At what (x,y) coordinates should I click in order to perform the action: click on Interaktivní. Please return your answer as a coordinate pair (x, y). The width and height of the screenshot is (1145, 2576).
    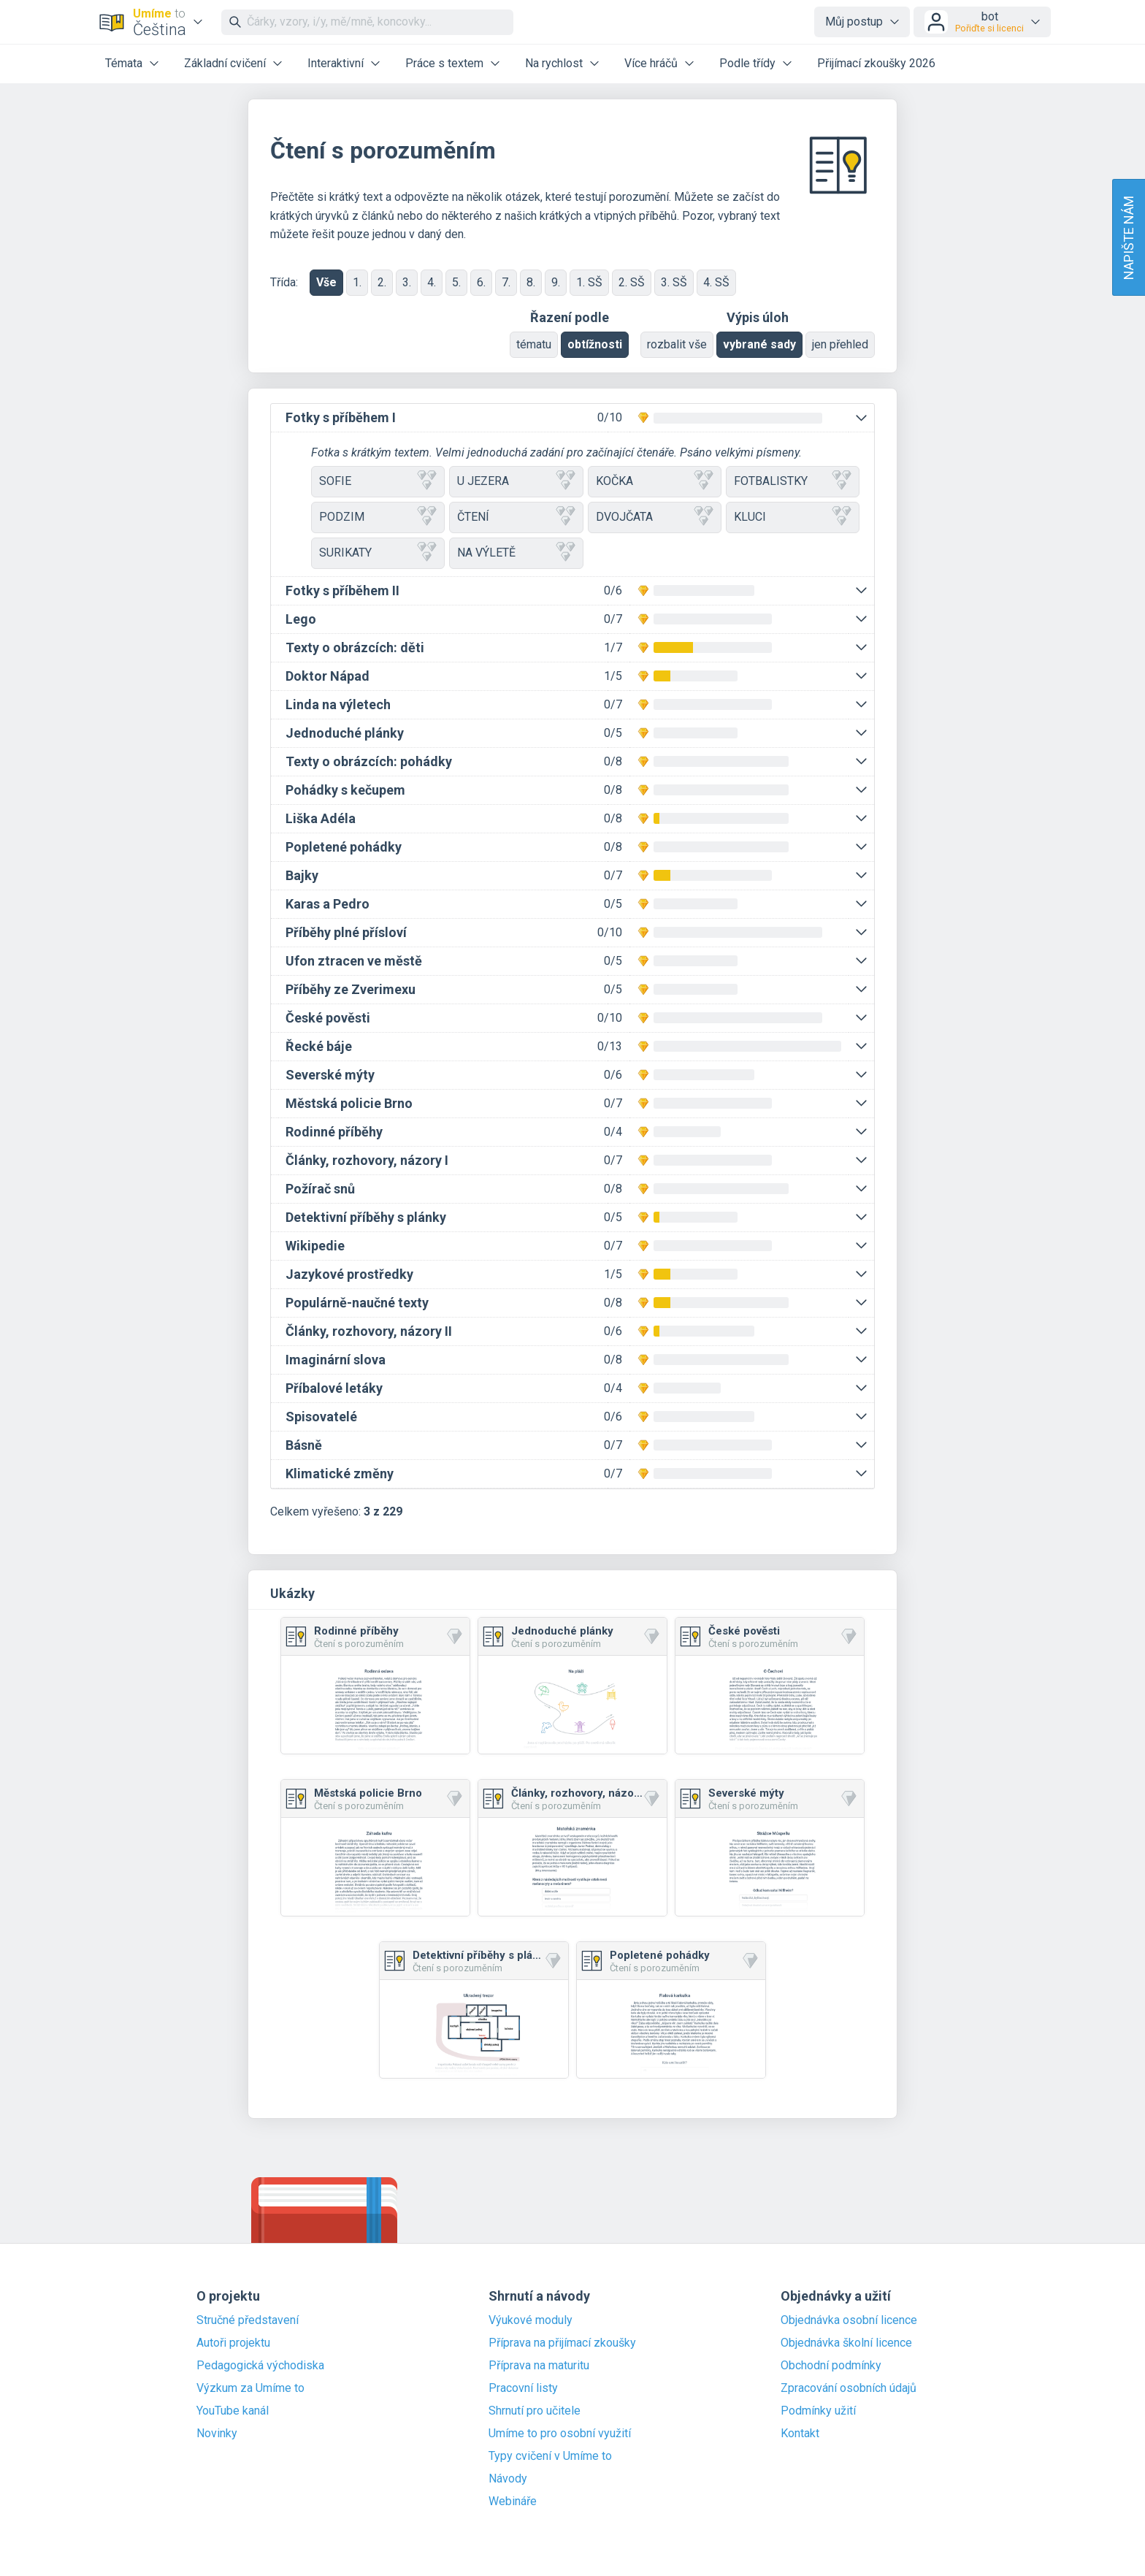
    Looking at the image, I should click on (335, 63).